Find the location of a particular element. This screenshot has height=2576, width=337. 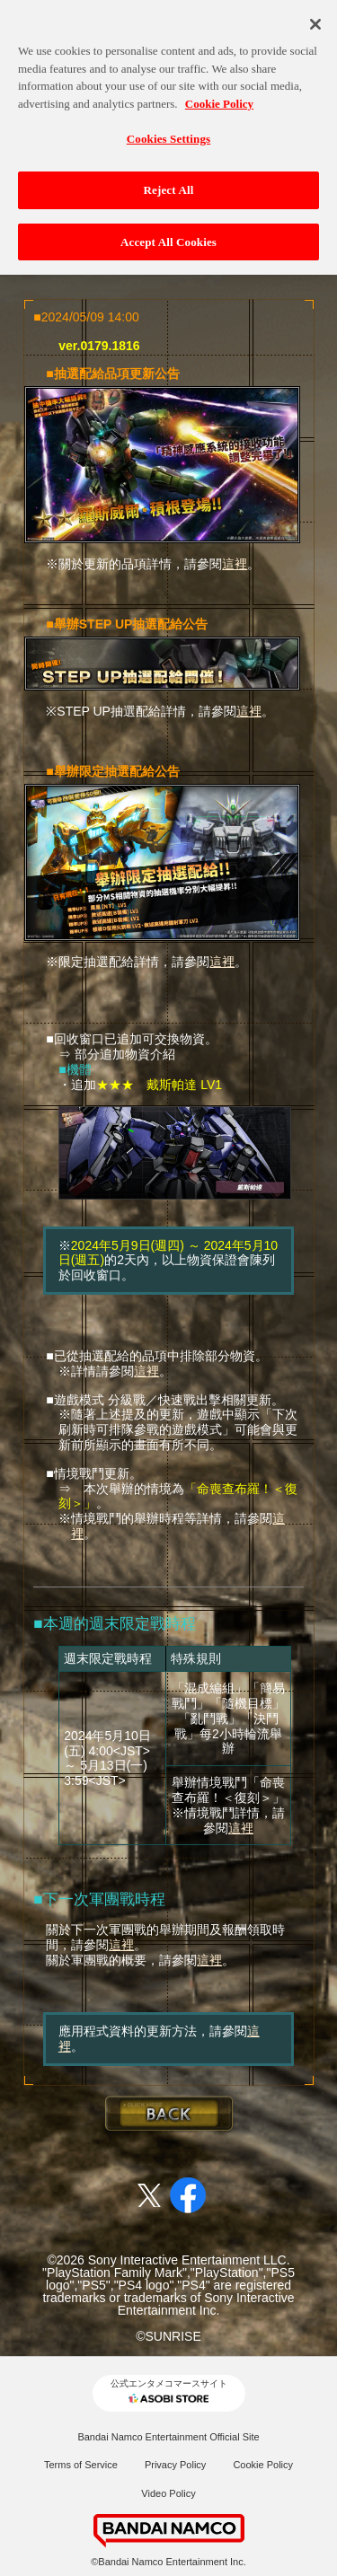

Video Policy is located at coordinates (168, 2493).